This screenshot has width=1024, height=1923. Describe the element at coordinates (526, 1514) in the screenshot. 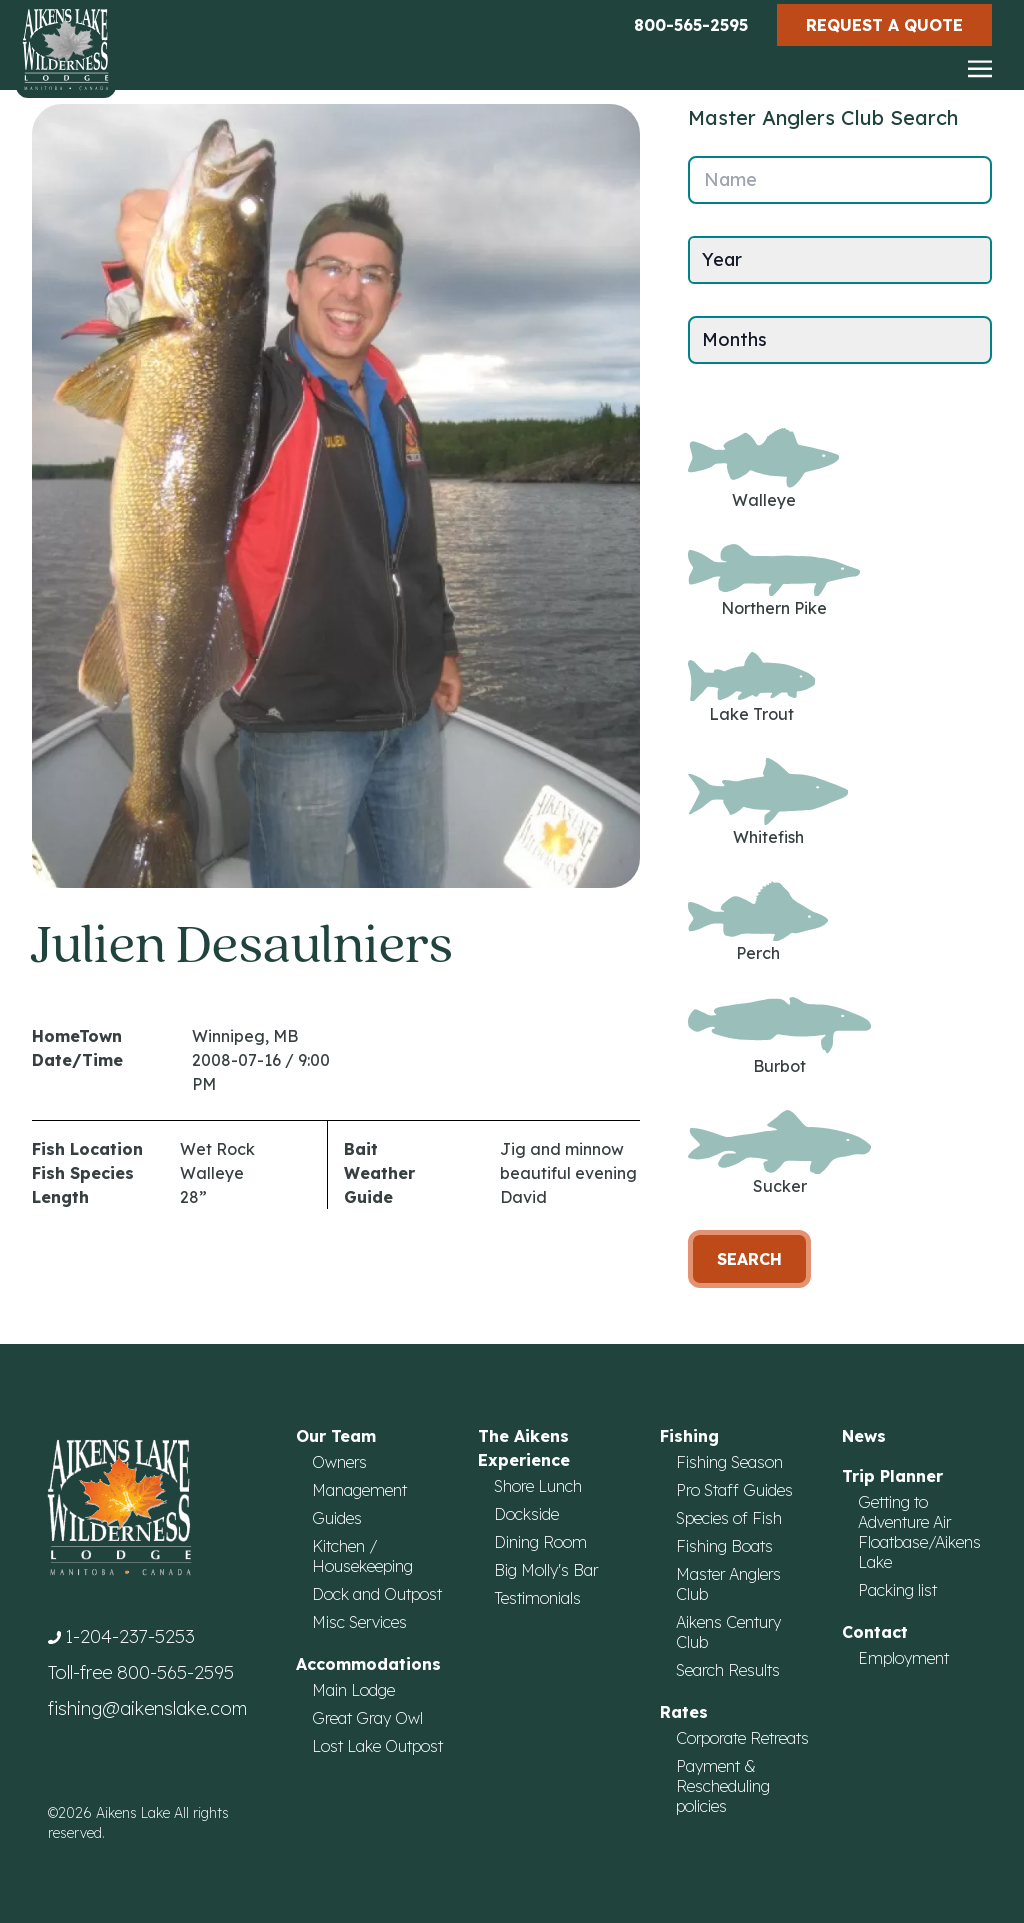

I see `Dockside` at that location.